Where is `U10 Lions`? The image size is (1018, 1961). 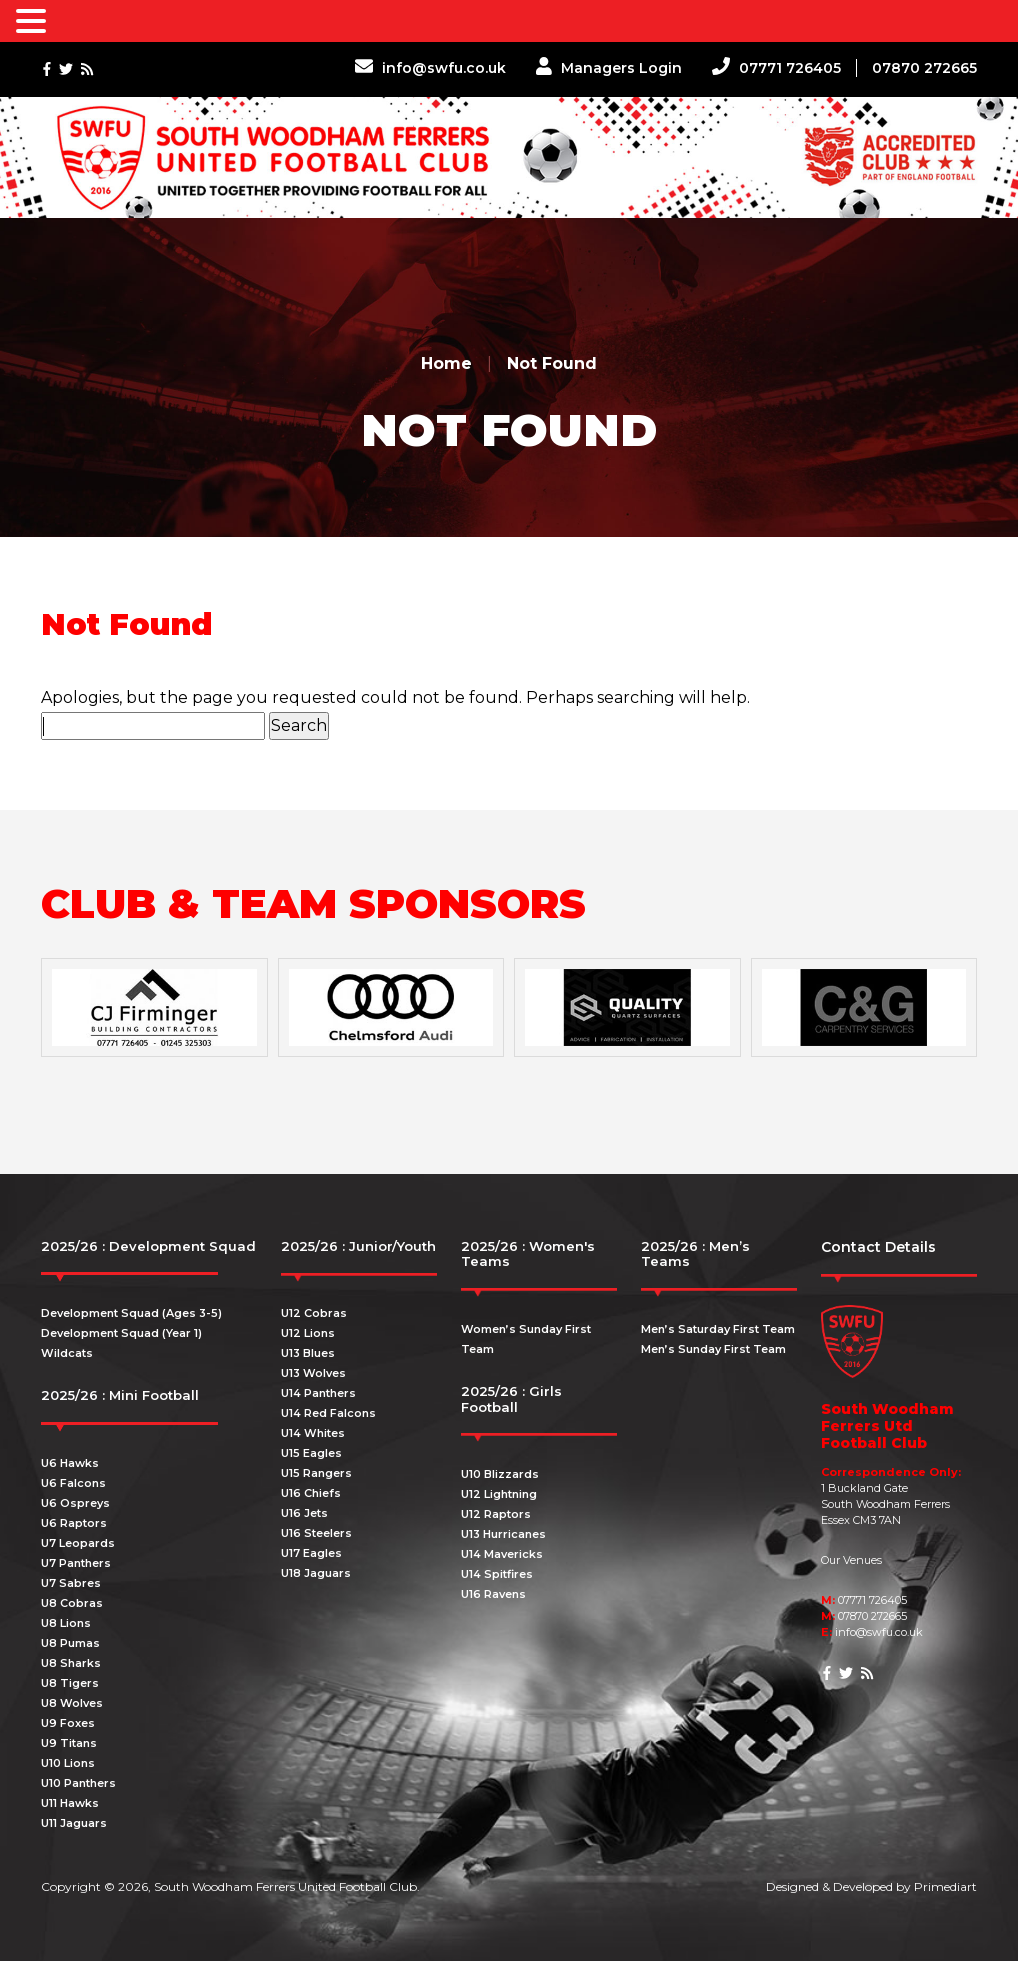
U10 Lions is located at coordinates (68, 1763).